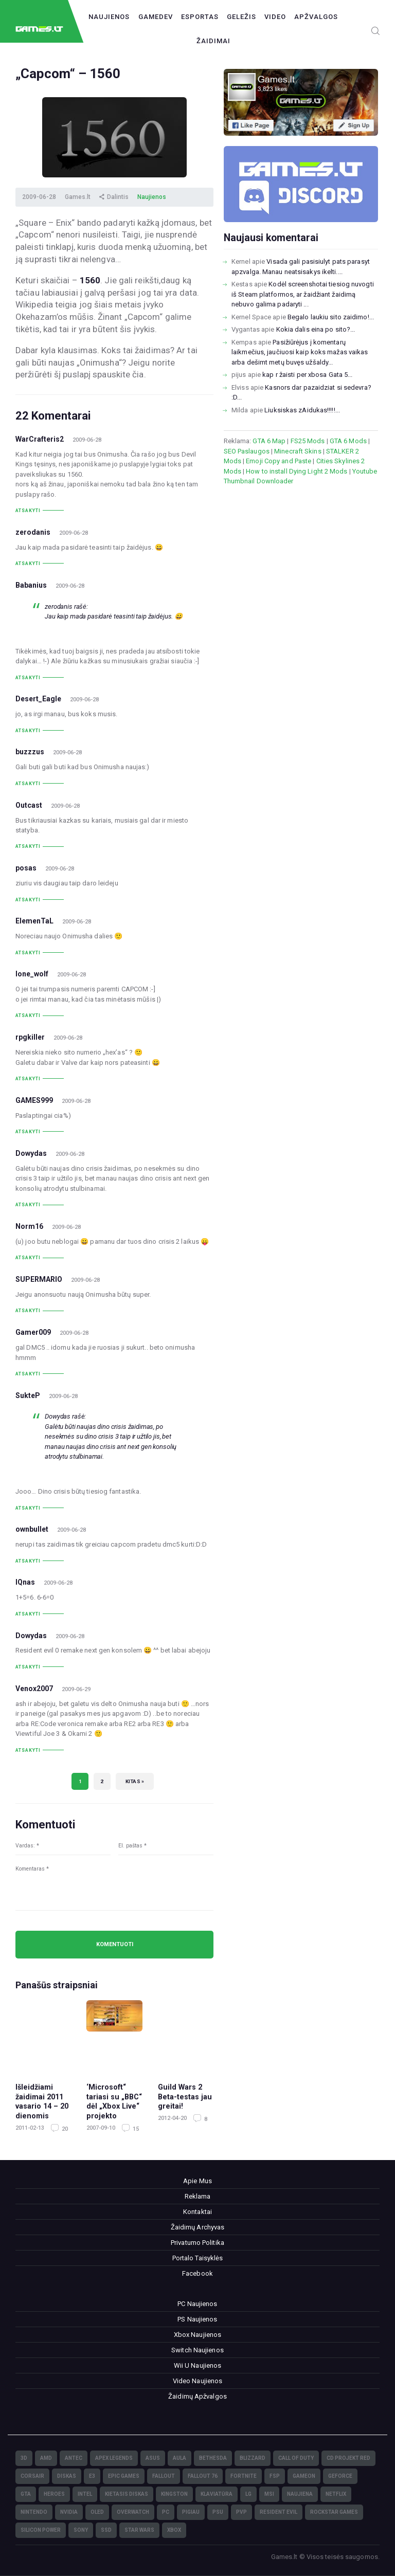  I want to click on GTA 6 Mods, so click(348, 441).